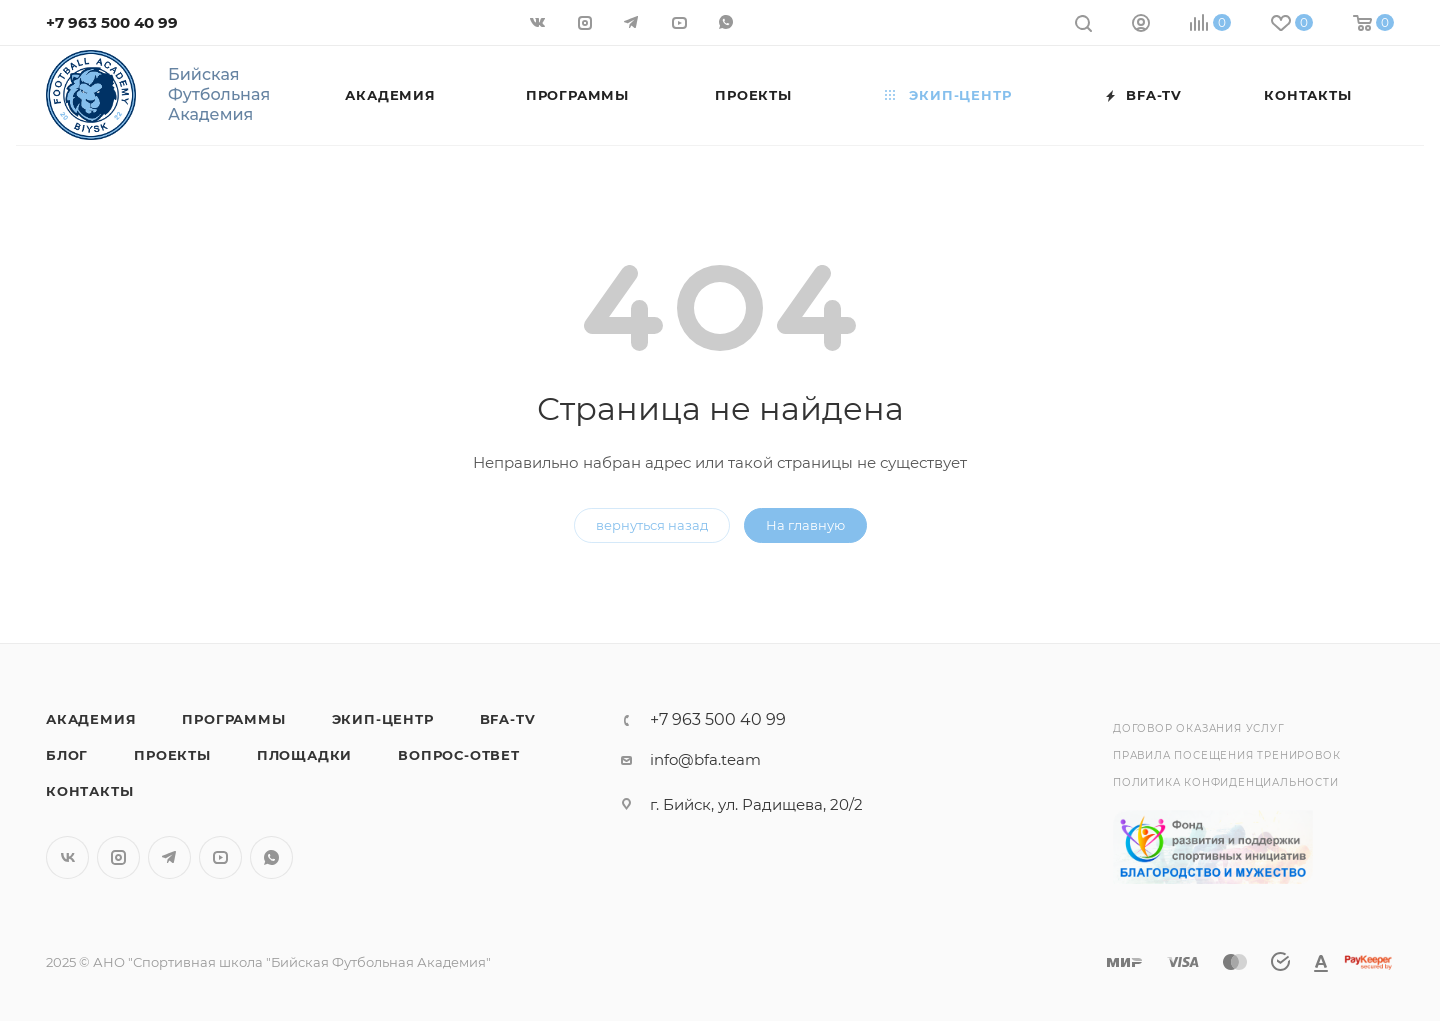 The width and height of the screenshot is (1440, 1021). Describe the element at coordinates (1226, 782) in the screenshot. I see `Политика конфиденциальности` at that location.